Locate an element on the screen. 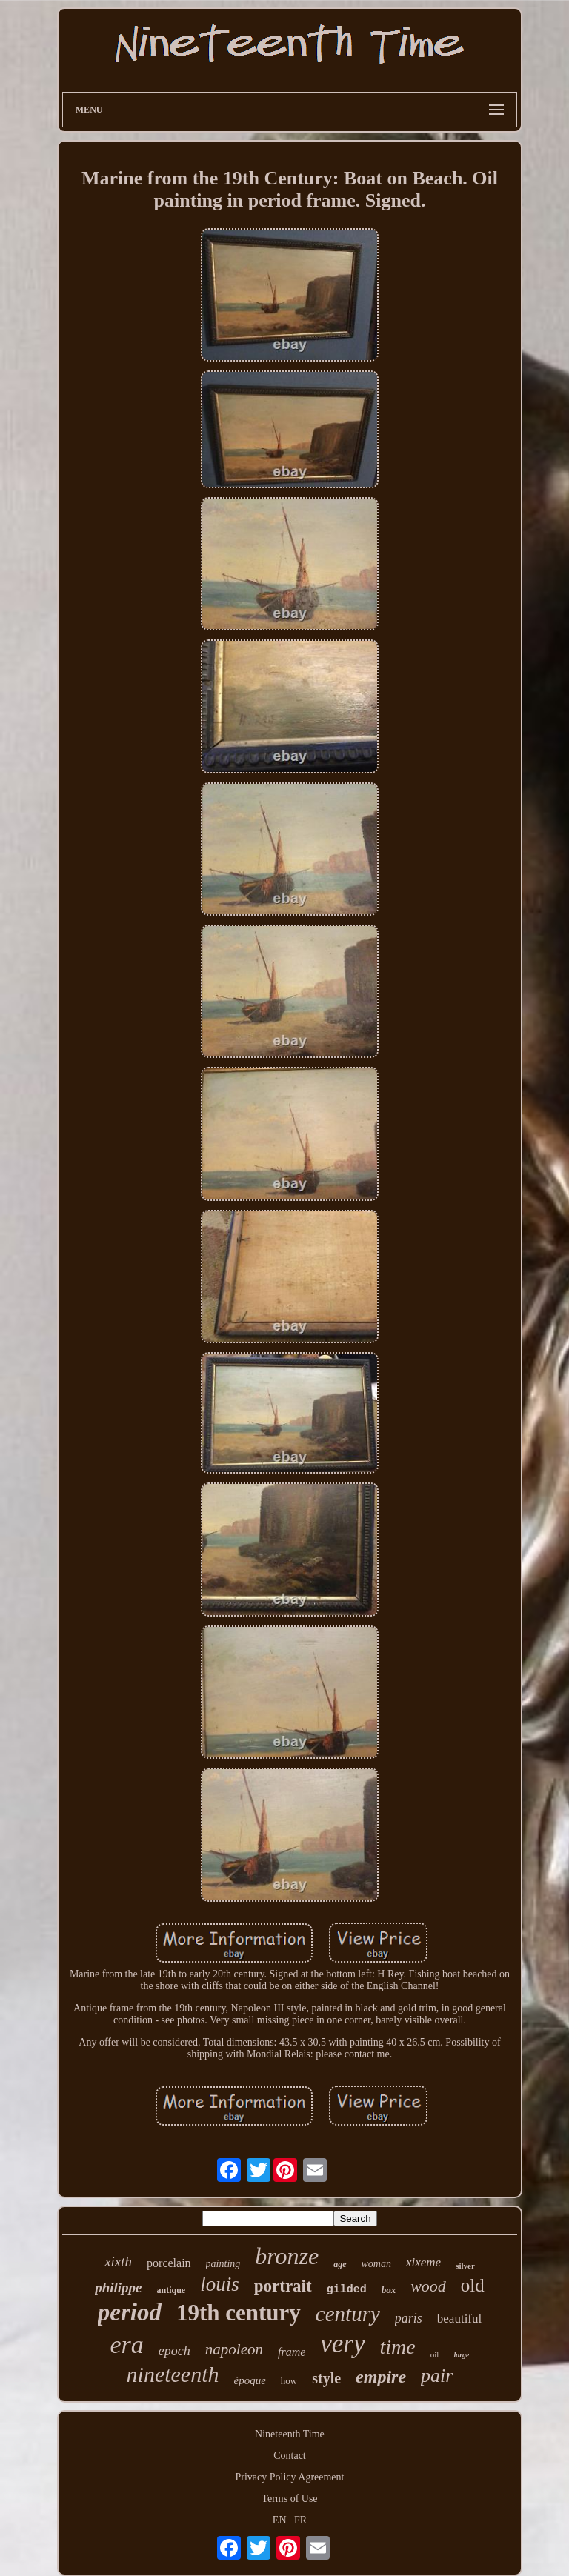 This screenshot has width=569, height=2576. paris is located at coordinates (408, 2318).